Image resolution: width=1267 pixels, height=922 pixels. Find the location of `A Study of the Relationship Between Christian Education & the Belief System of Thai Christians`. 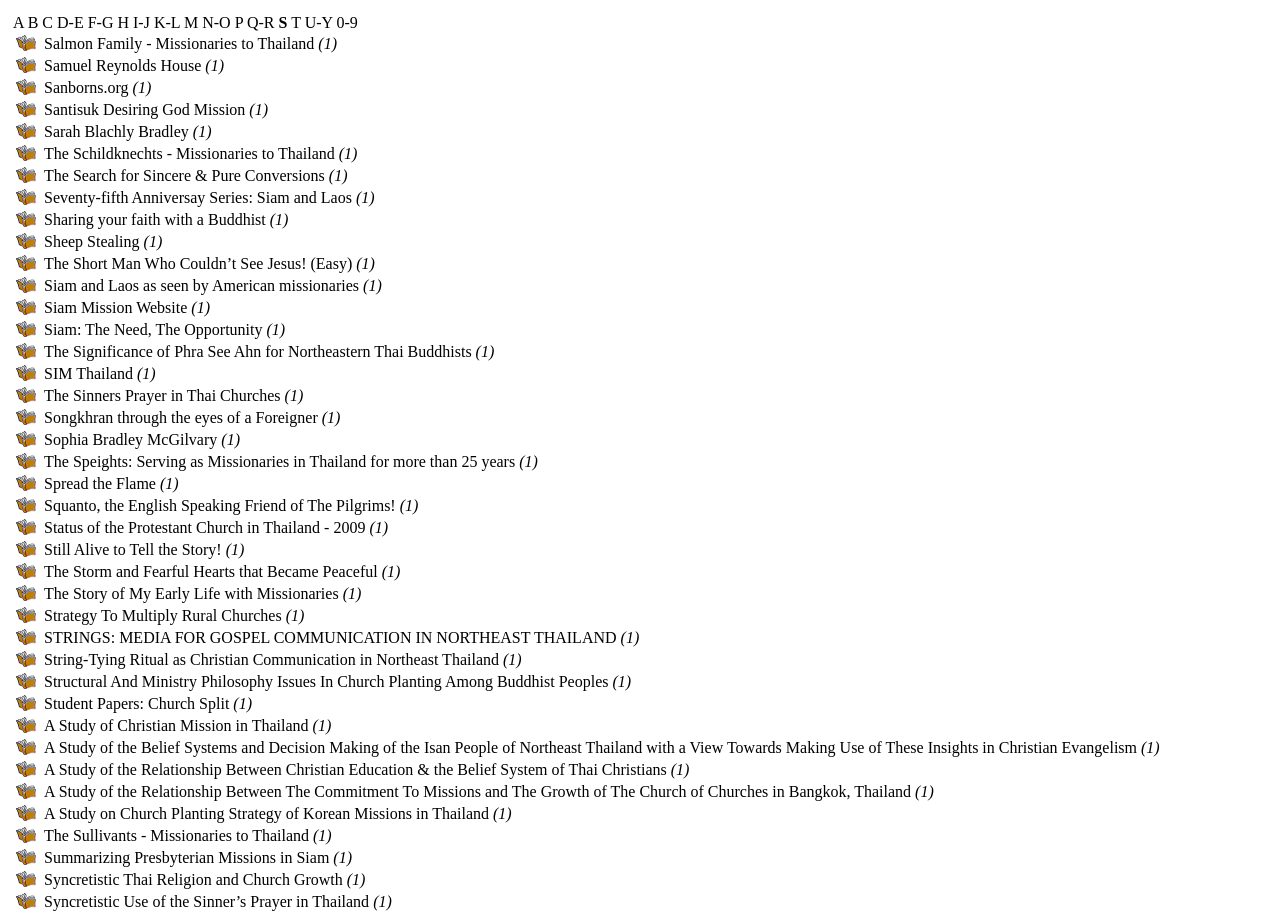

A Study of the Relationship Between Christian Education & the Belief System of Thai Christians is located at coordinates (355, 769).